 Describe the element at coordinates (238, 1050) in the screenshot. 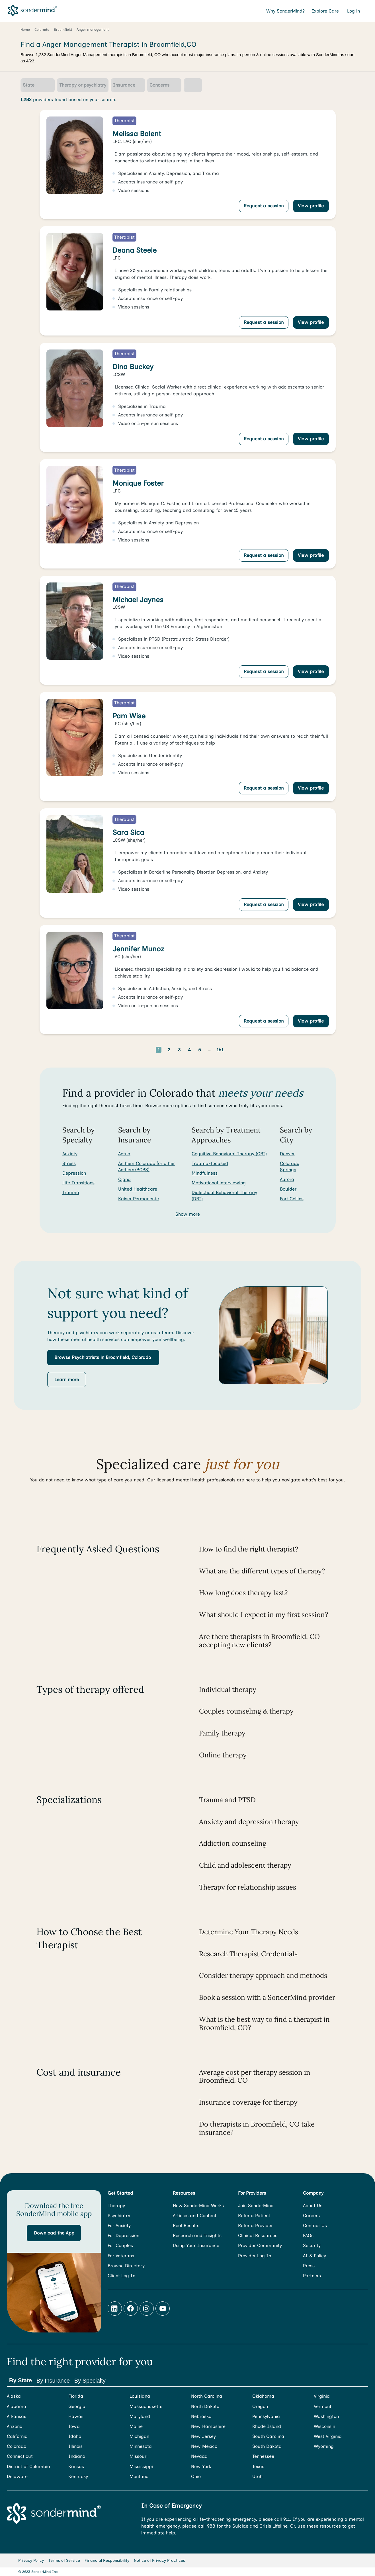

I see `[Go to next page]` at that location.